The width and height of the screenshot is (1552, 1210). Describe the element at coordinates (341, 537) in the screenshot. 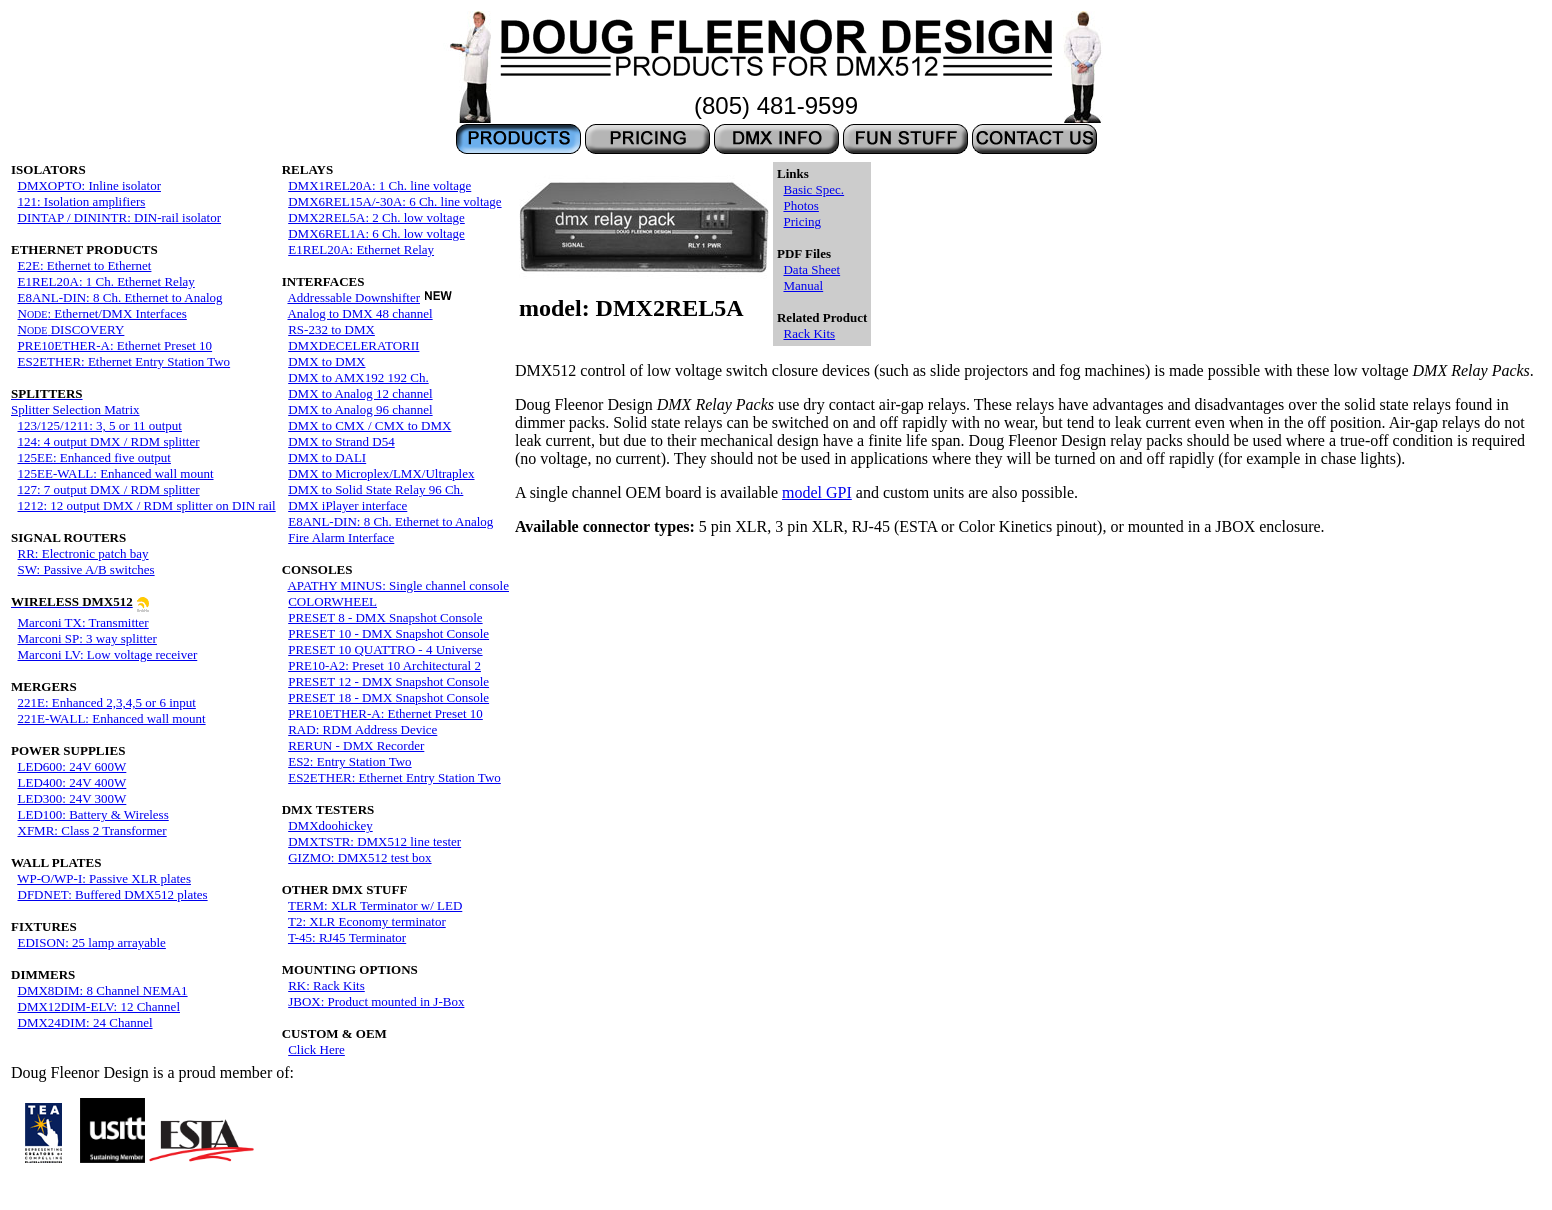

I see `Fire Alarm Interface` at that location.